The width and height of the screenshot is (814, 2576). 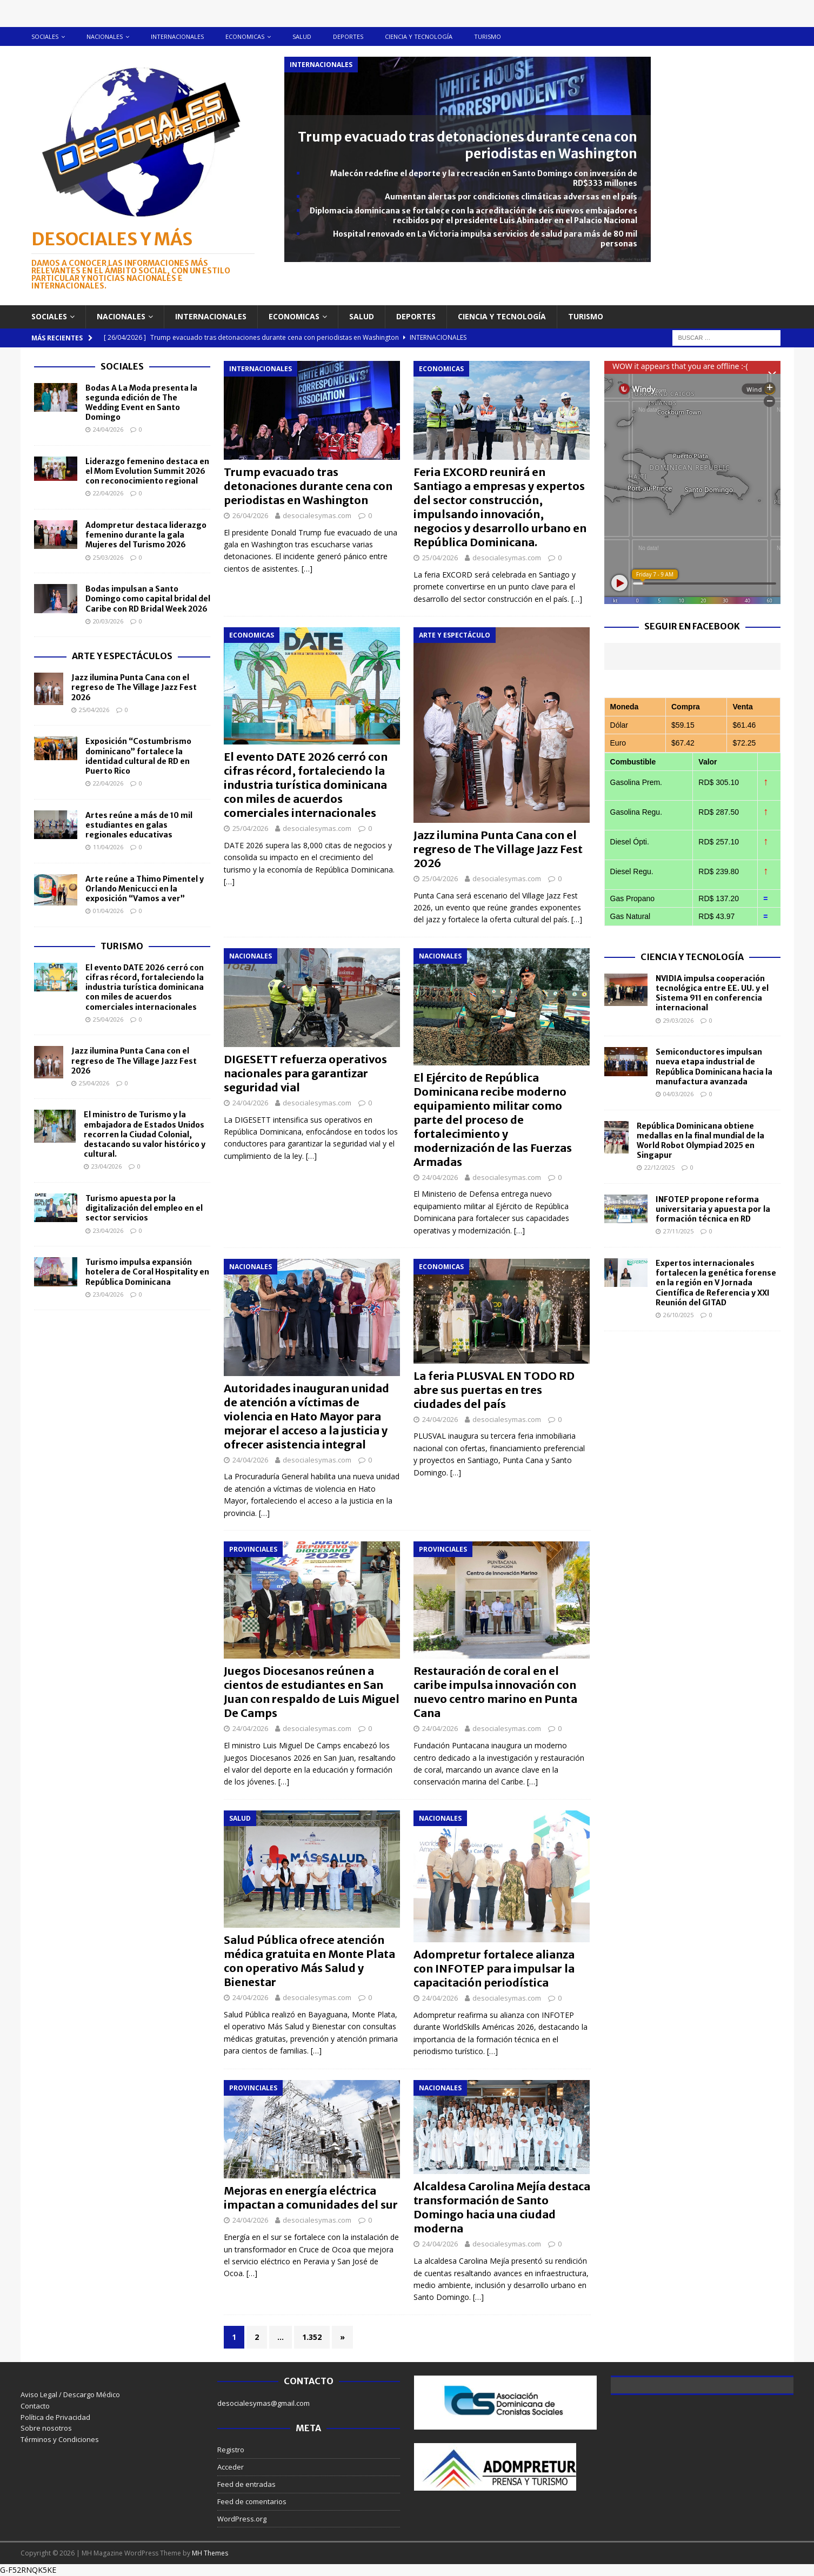 I want to click on 29/03/2026, so click(x=678, y=1020).